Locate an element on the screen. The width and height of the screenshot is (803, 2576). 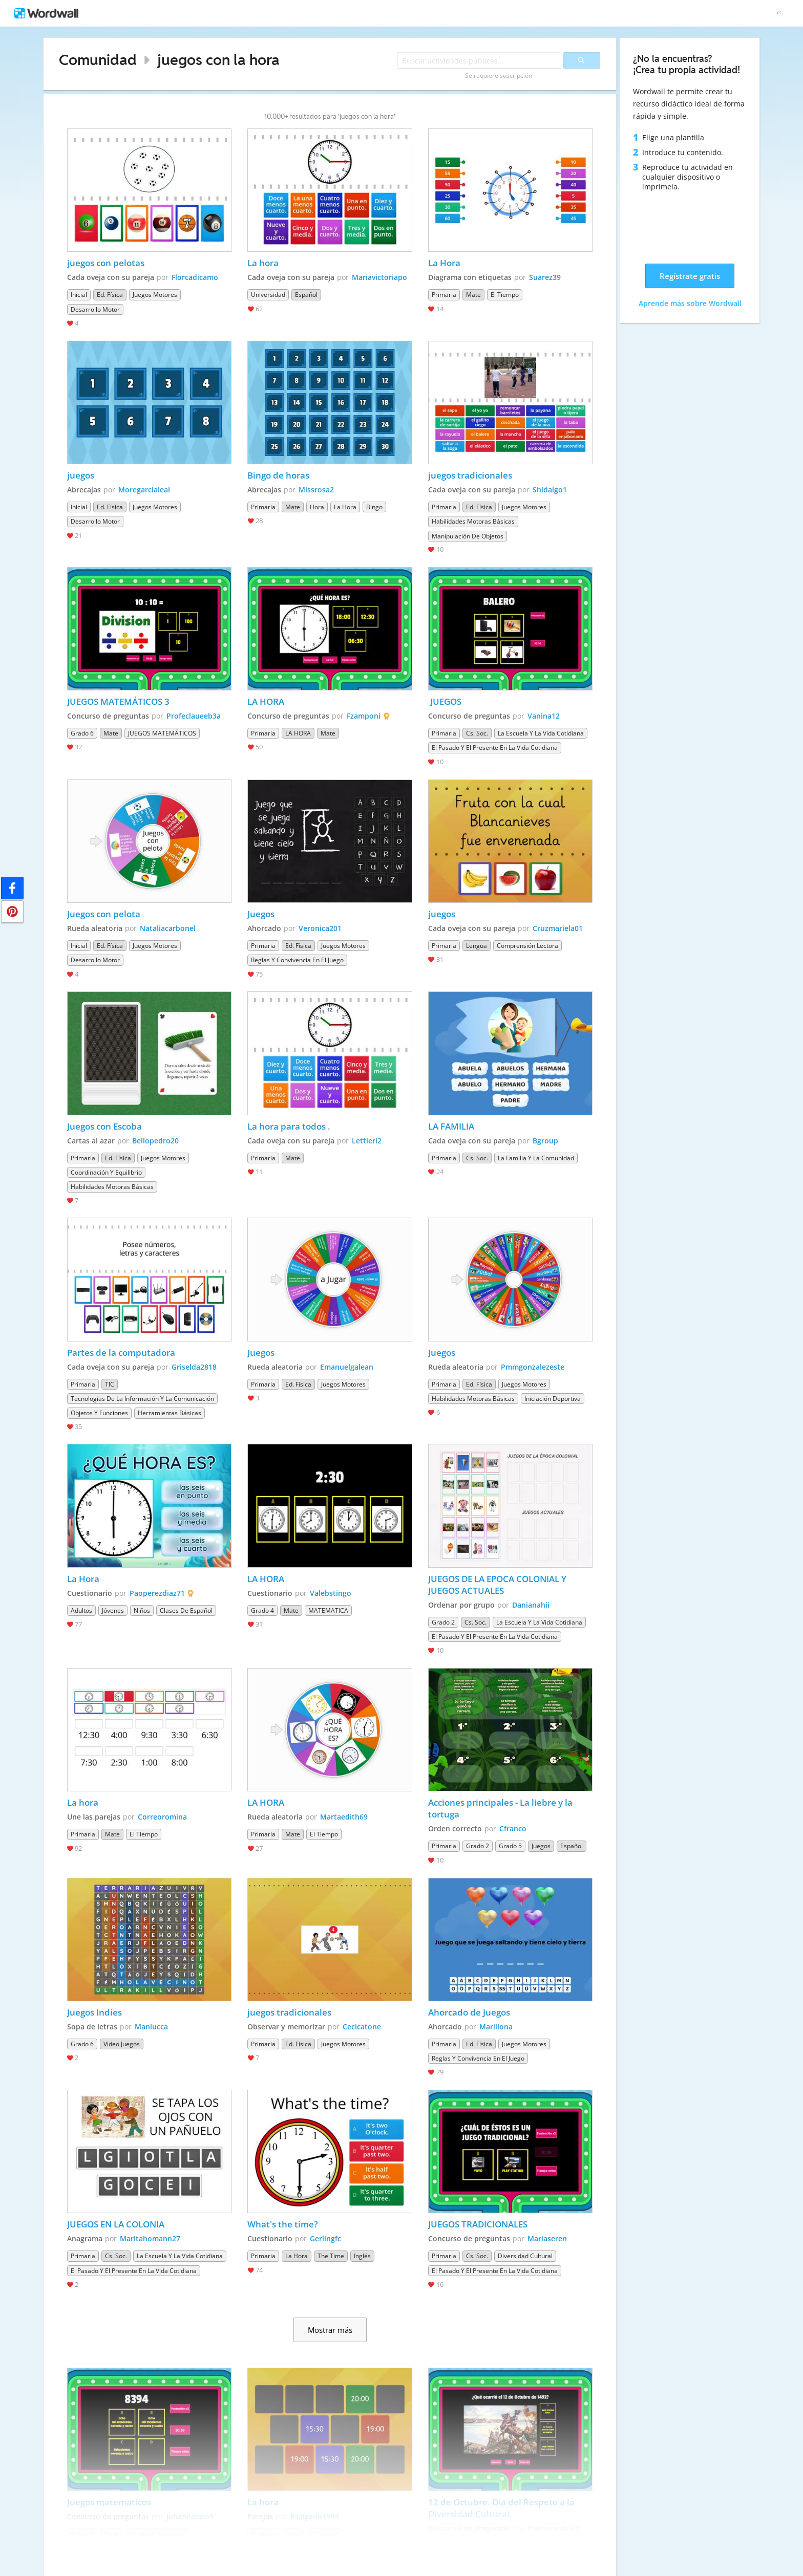
Florcadicamo is located at coordinates (195, 277).